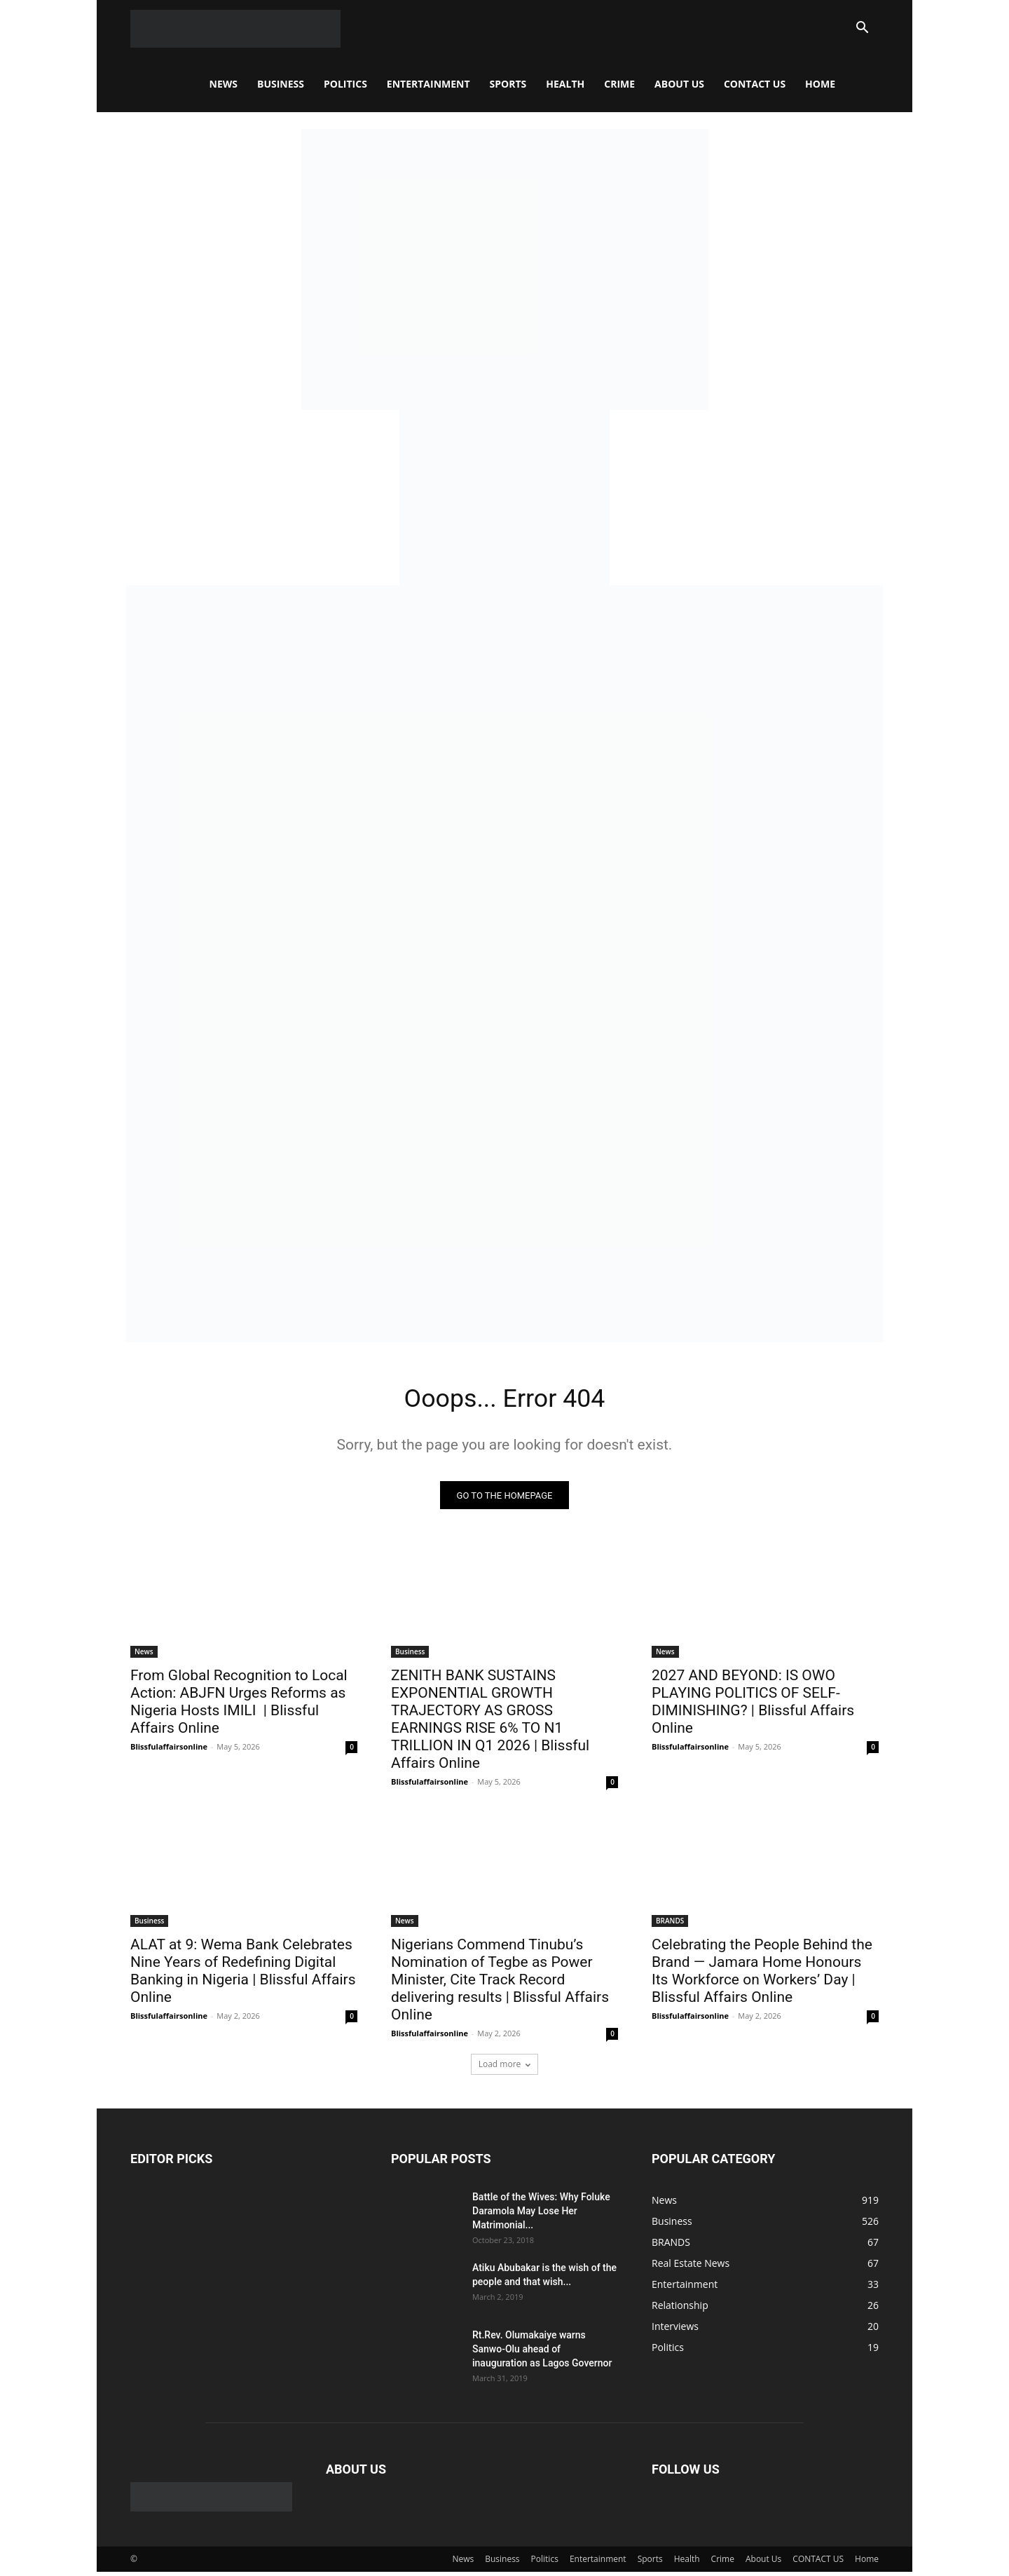  Describe the element at coordinates (224, 83) in the screenshot. I see `News` at that location.